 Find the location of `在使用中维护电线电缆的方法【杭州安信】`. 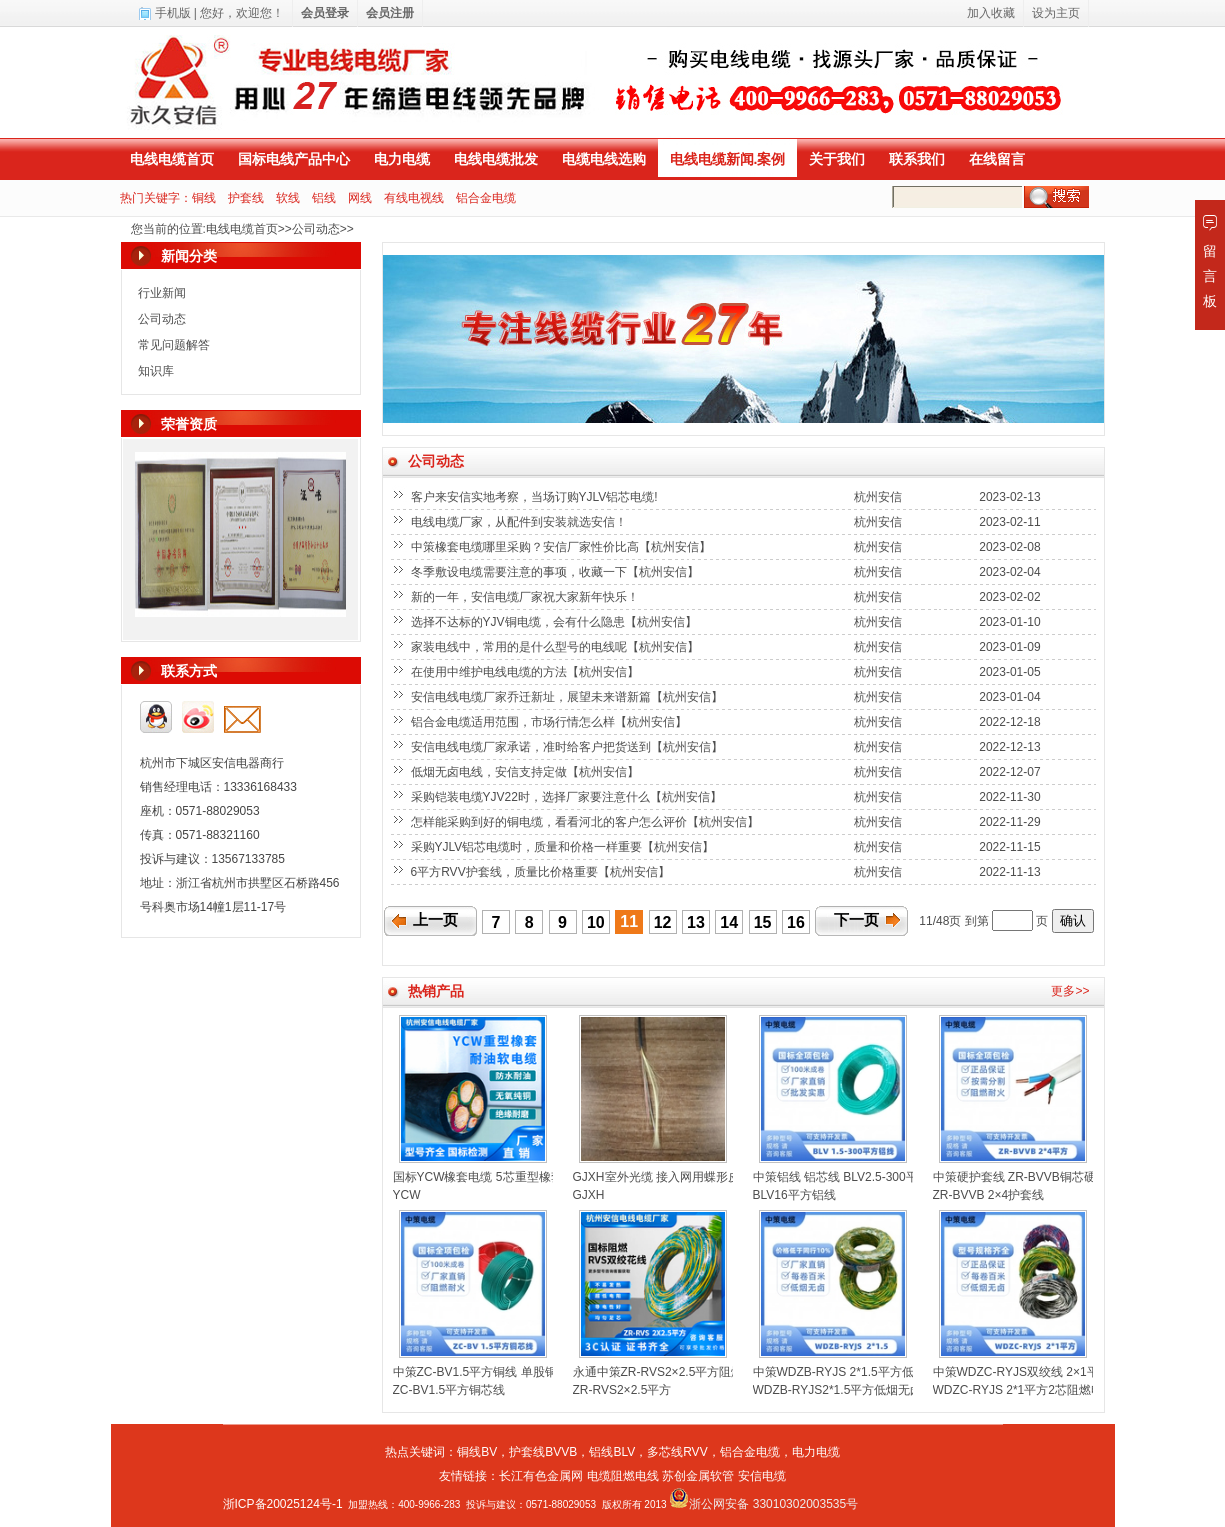

在使用中维护电线电缆的方法【杭州安信】 is located at coordinates (526, 672).